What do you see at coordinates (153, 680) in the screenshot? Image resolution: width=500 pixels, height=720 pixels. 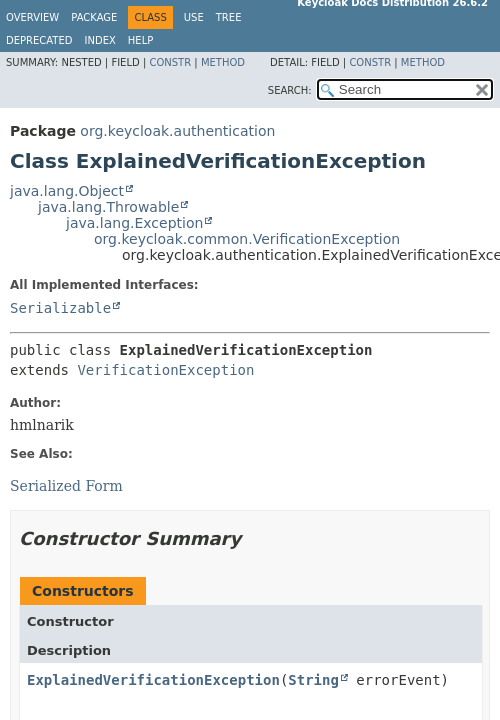 I see `ExplainedVerificationException` at bounding box center [153, 680].